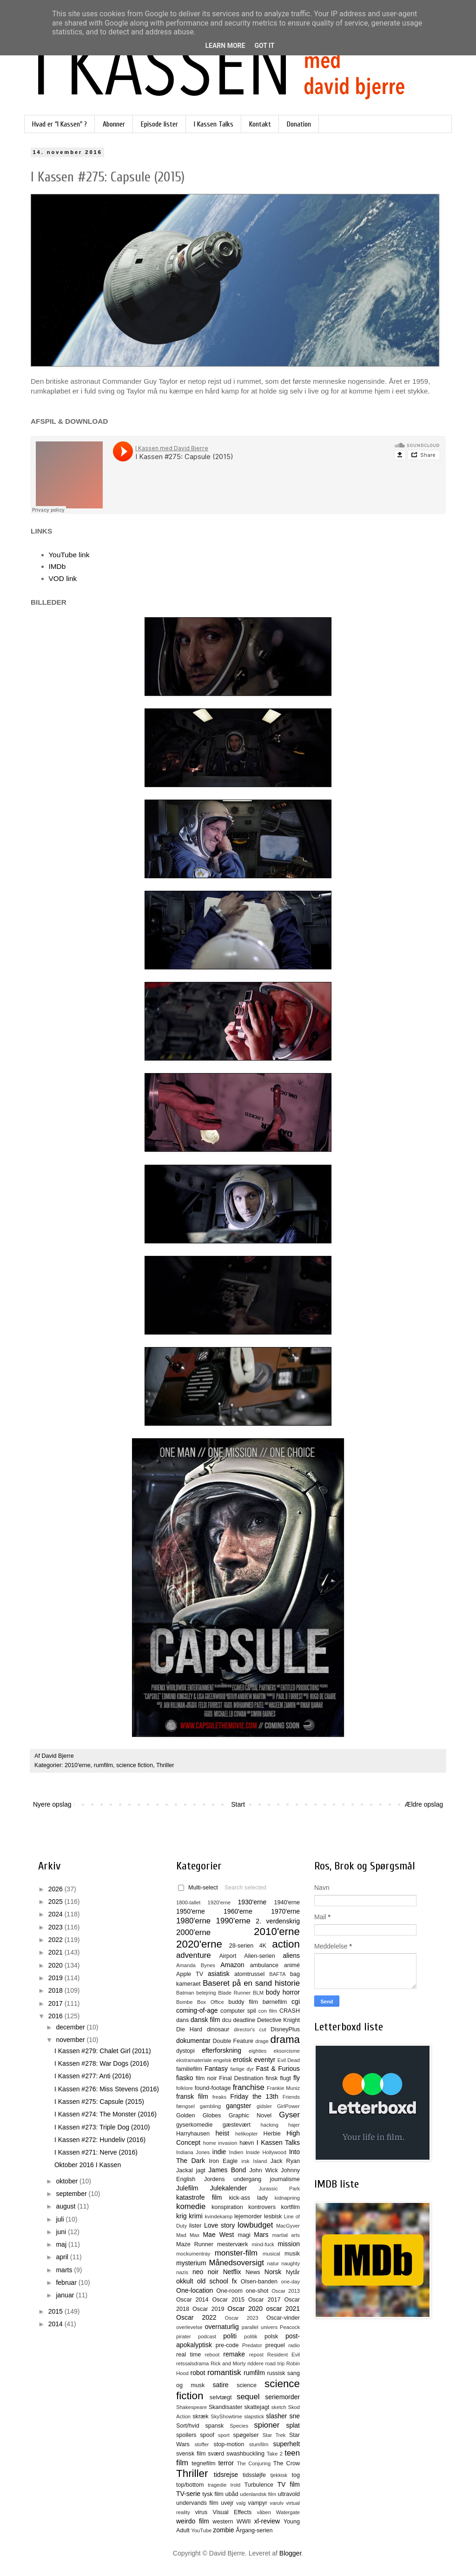  What do you see at coordinates (184, 2088) in the screenshot?
I see `folklore` at bounding box center [184, 2088].